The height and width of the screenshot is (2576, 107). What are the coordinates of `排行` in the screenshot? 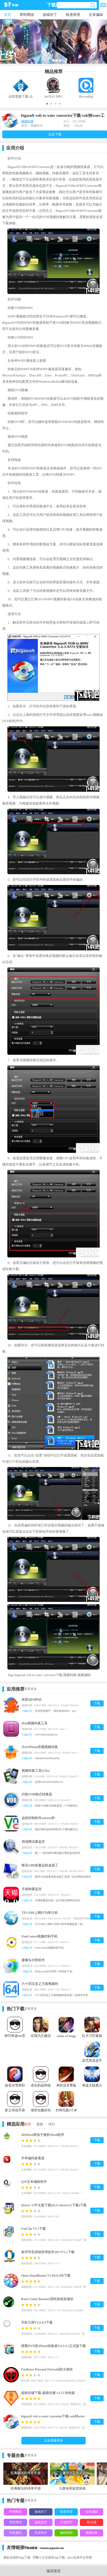 It's located at (51, 2124).